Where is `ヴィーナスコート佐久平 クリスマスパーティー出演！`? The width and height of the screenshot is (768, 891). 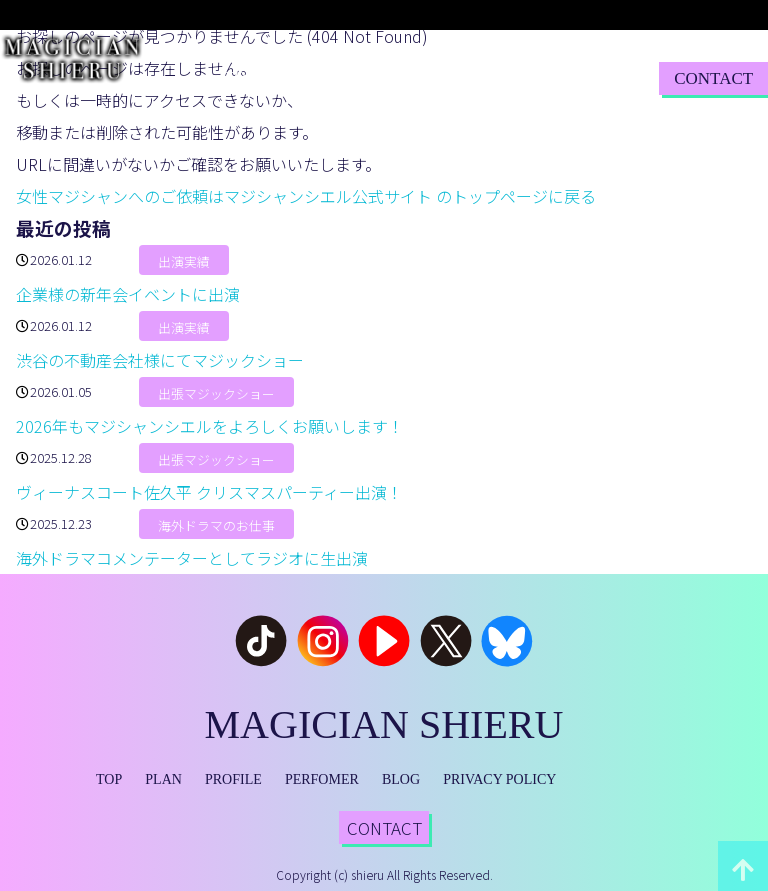 ヴィーナスコート佐久平 クリスマスパーティー出演！ is located at coordinates (209, 492).